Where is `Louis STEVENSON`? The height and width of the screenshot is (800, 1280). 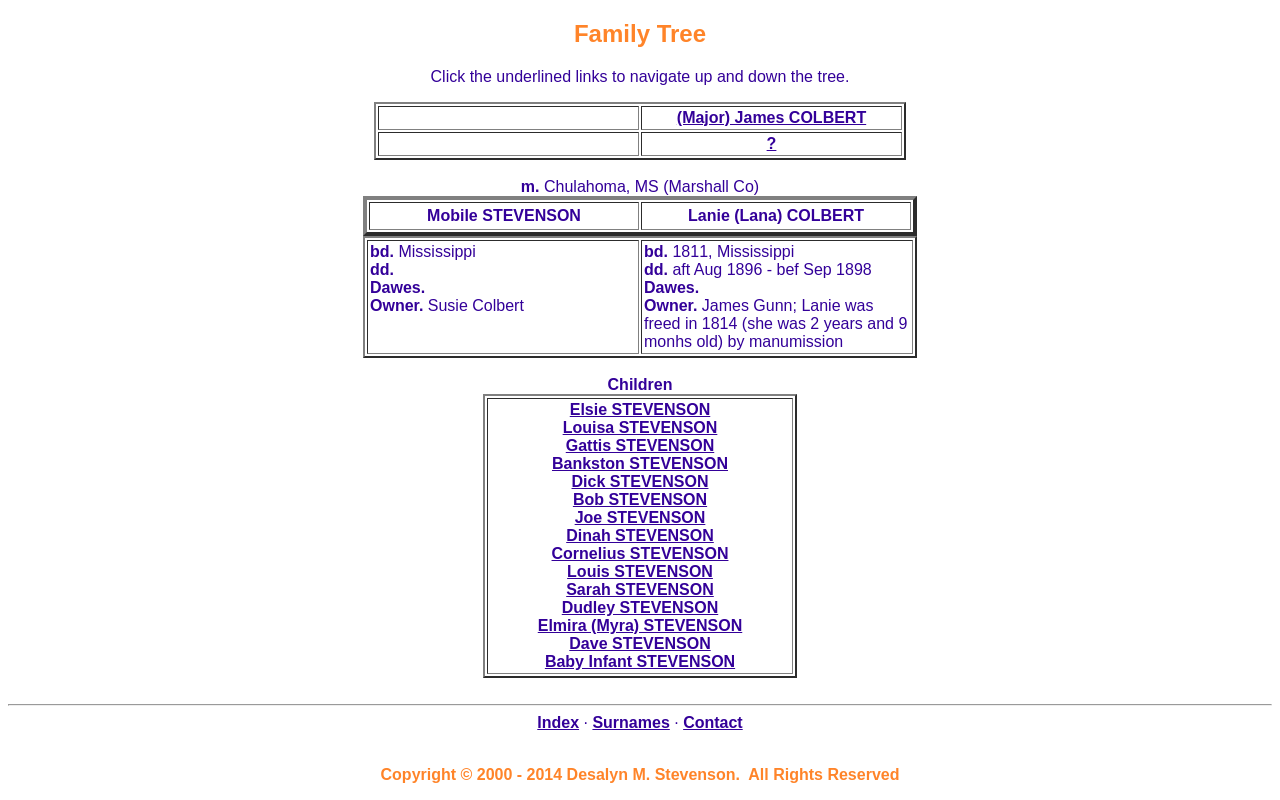 Louis STEVENSON is located at coordinates (640, 571).